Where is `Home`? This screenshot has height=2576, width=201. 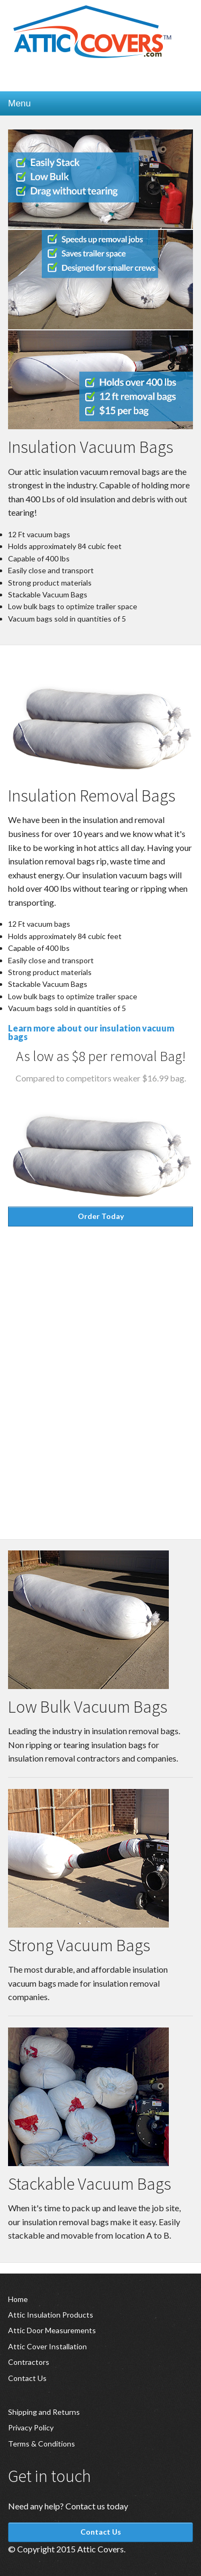
Home is located at coordinates (18, 2299).